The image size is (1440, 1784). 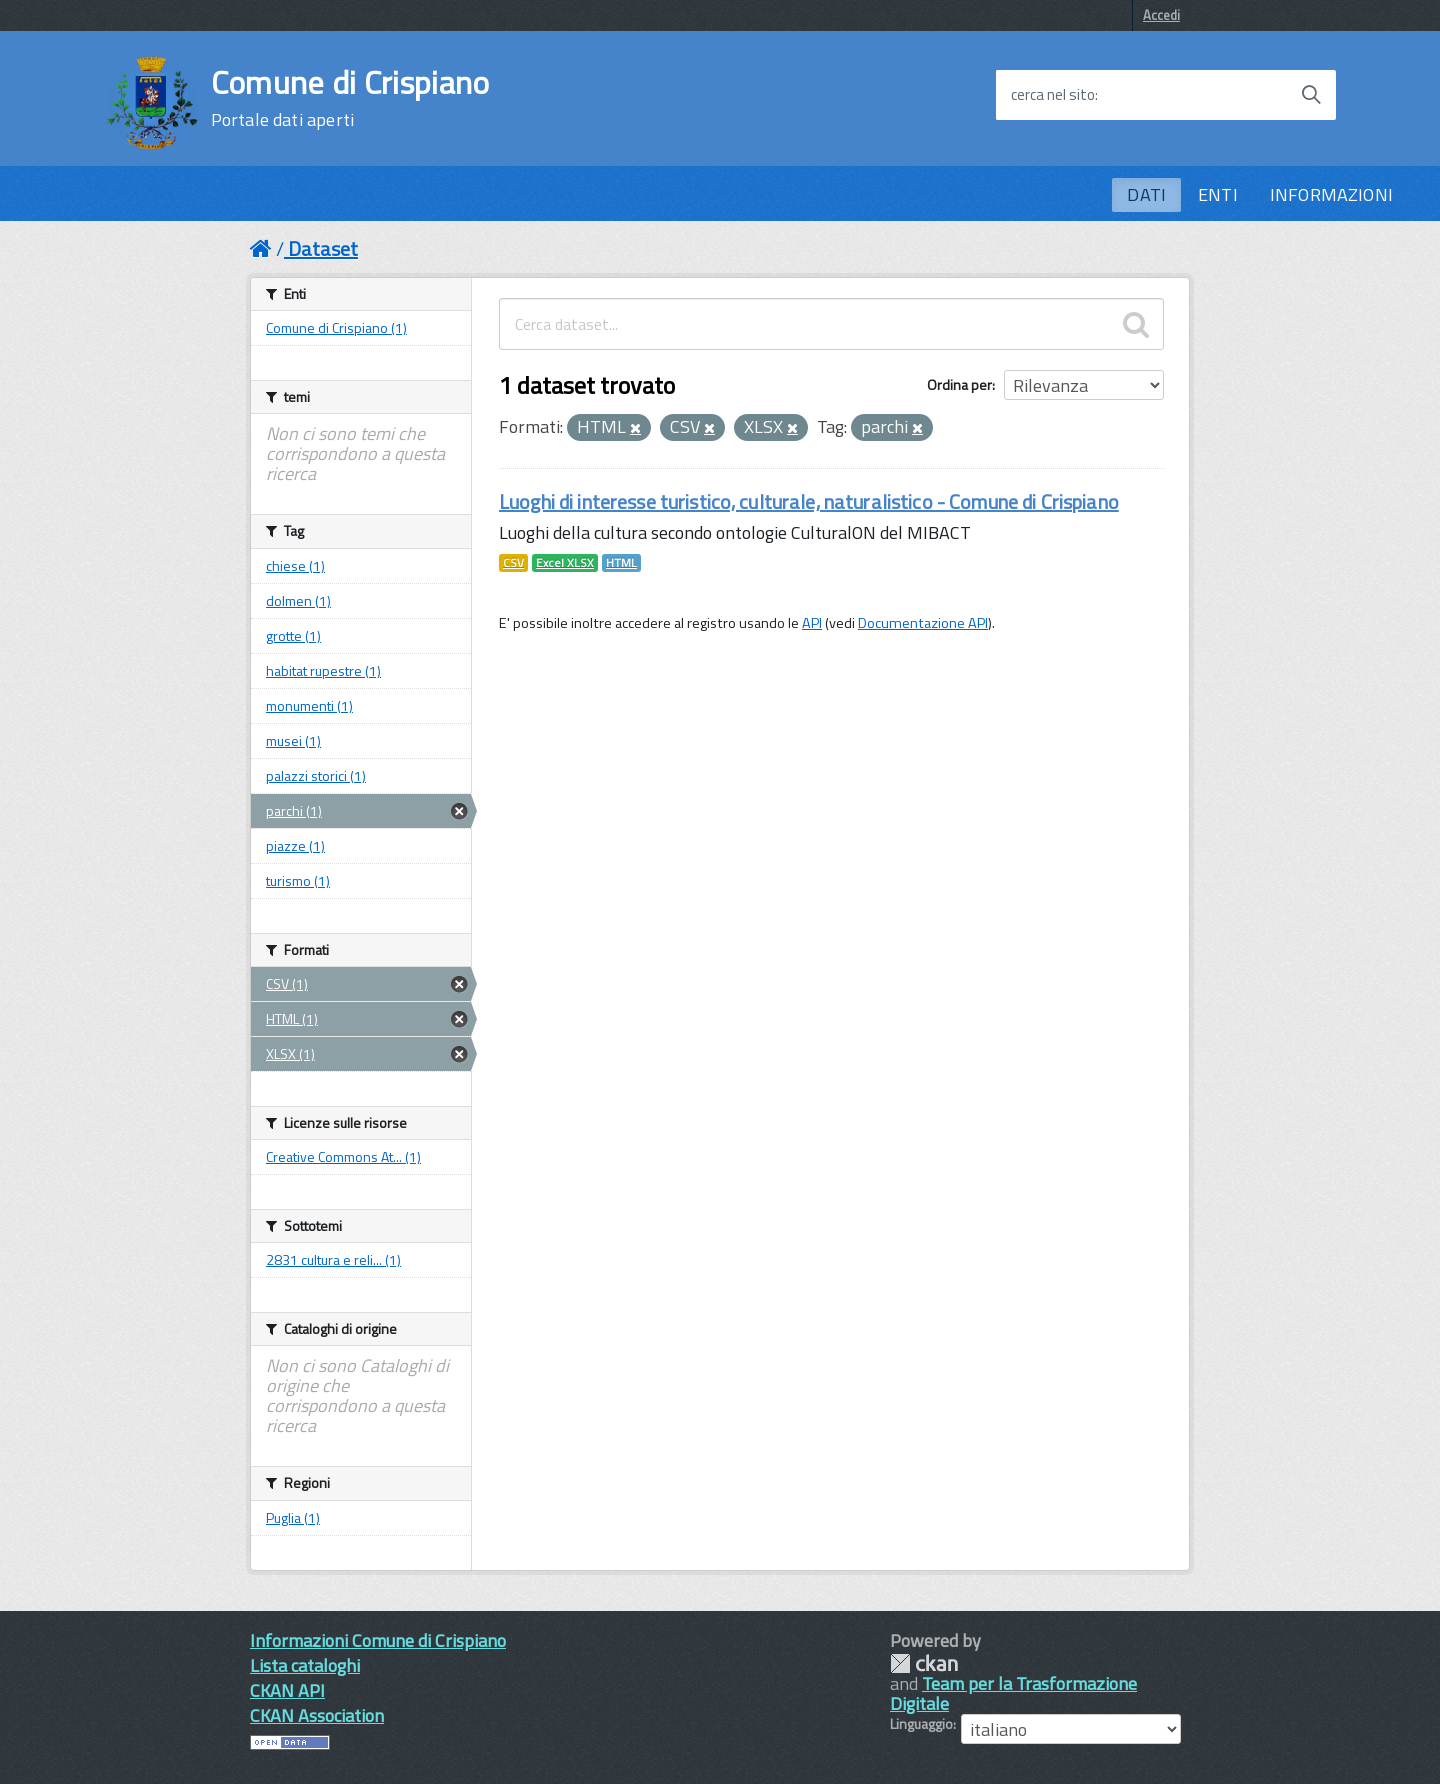 What do you see at coordinates (1161, 15) in the screenshot?
I see `Accedi` at bounding box center [1161, 15].